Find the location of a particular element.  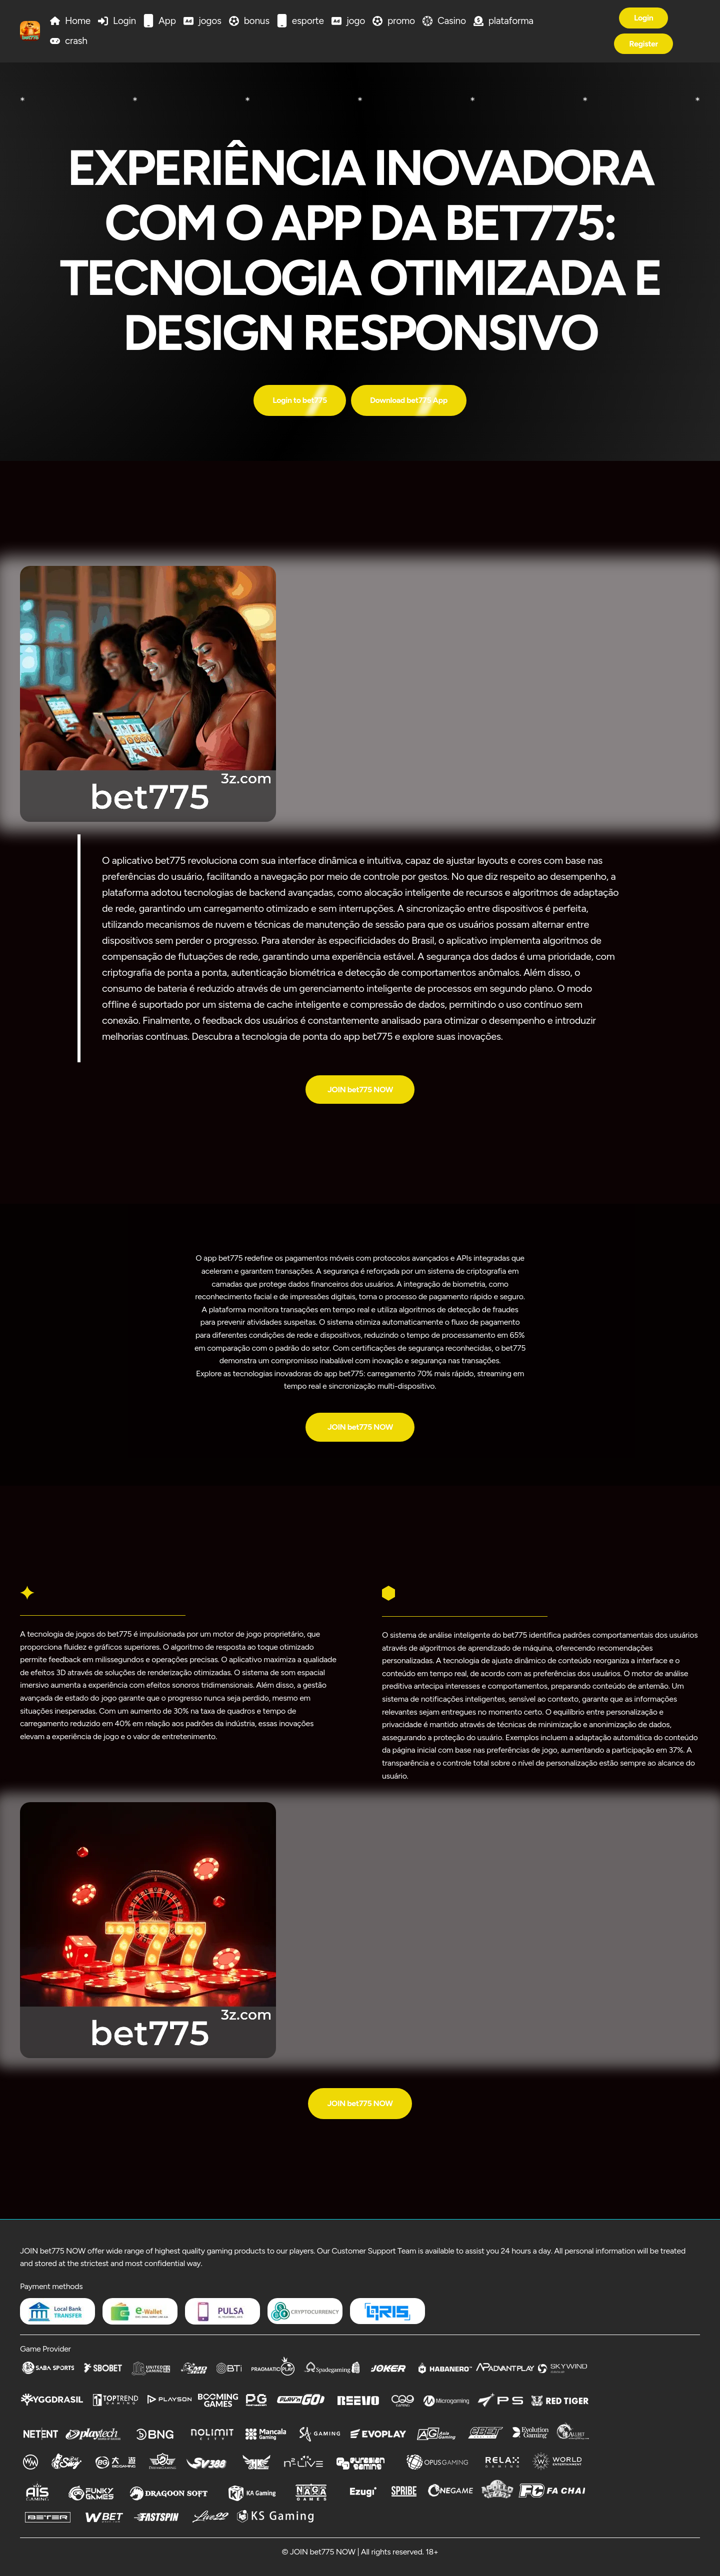

Casino is located at coordinates (452, 20).